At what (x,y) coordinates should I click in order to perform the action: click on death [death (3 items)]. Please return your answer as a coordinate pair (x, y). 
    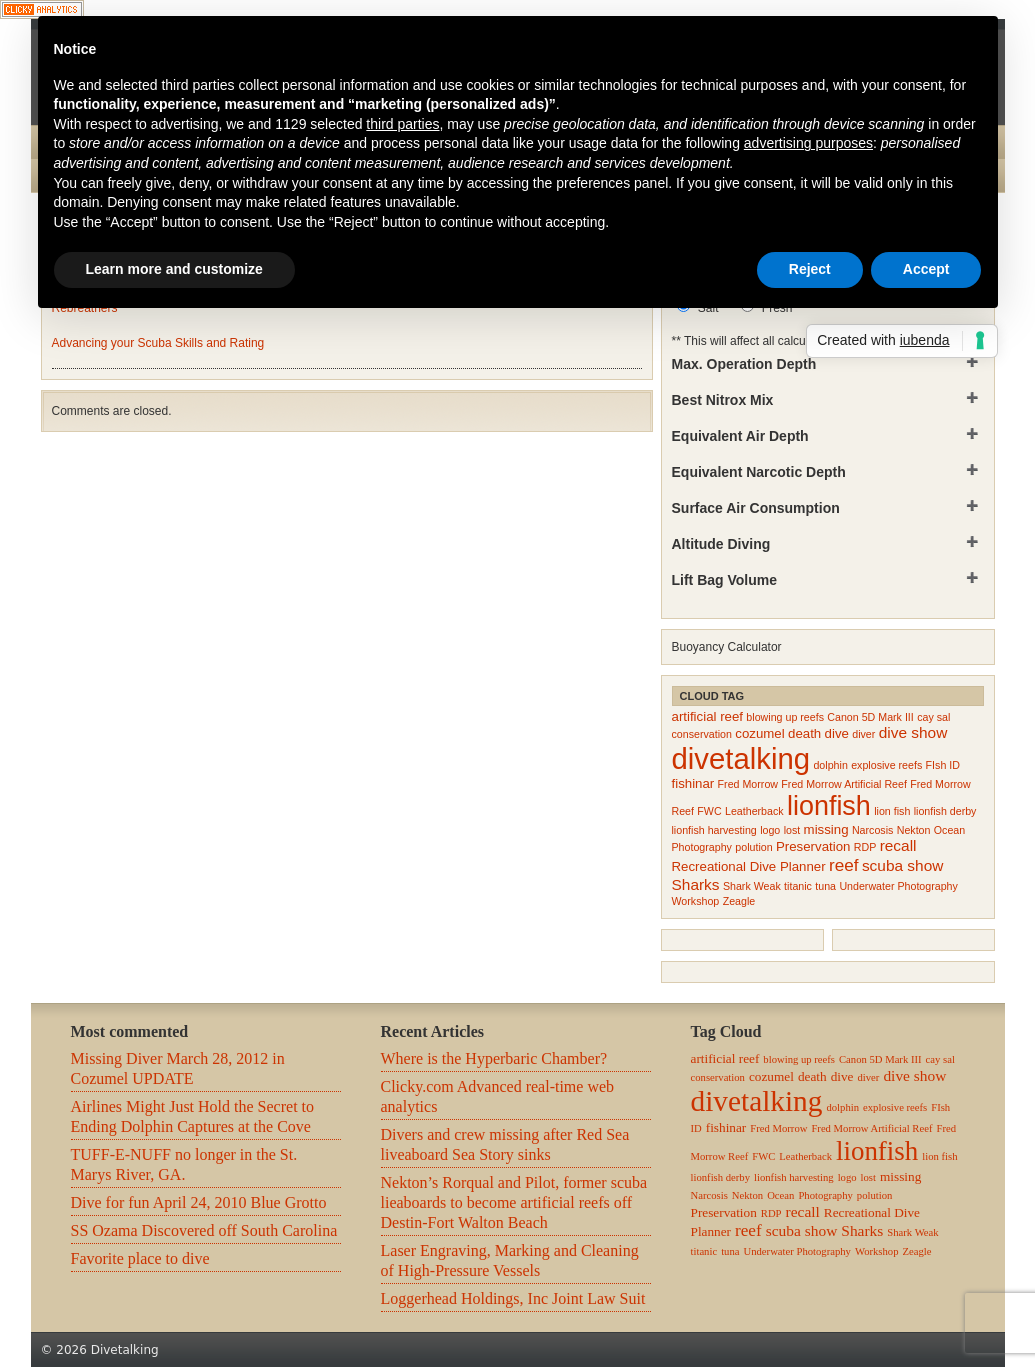
    Looking at the image, I should click on (804, 733).